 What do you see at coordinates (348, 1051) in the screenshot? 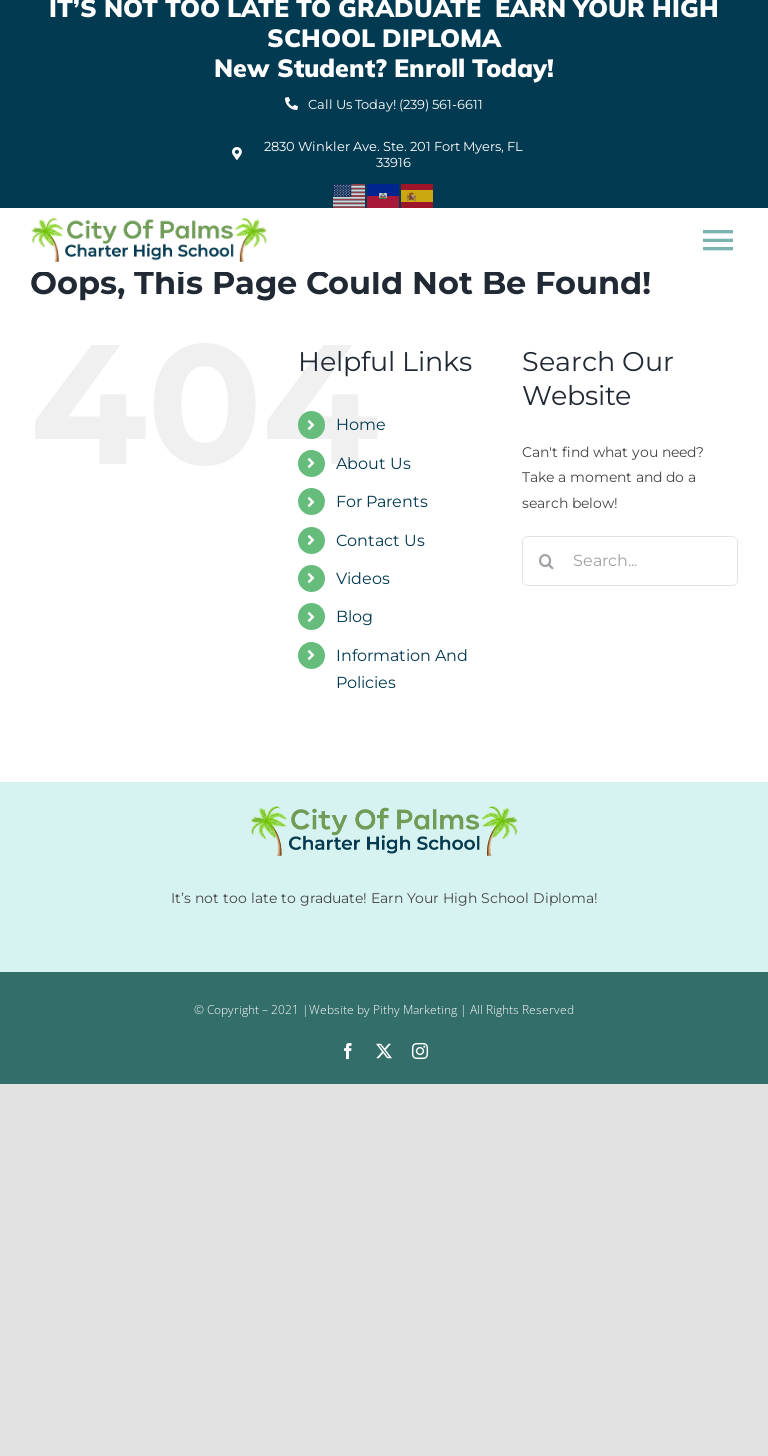
I see `[facebook]` at bounding box center [348, 1051].